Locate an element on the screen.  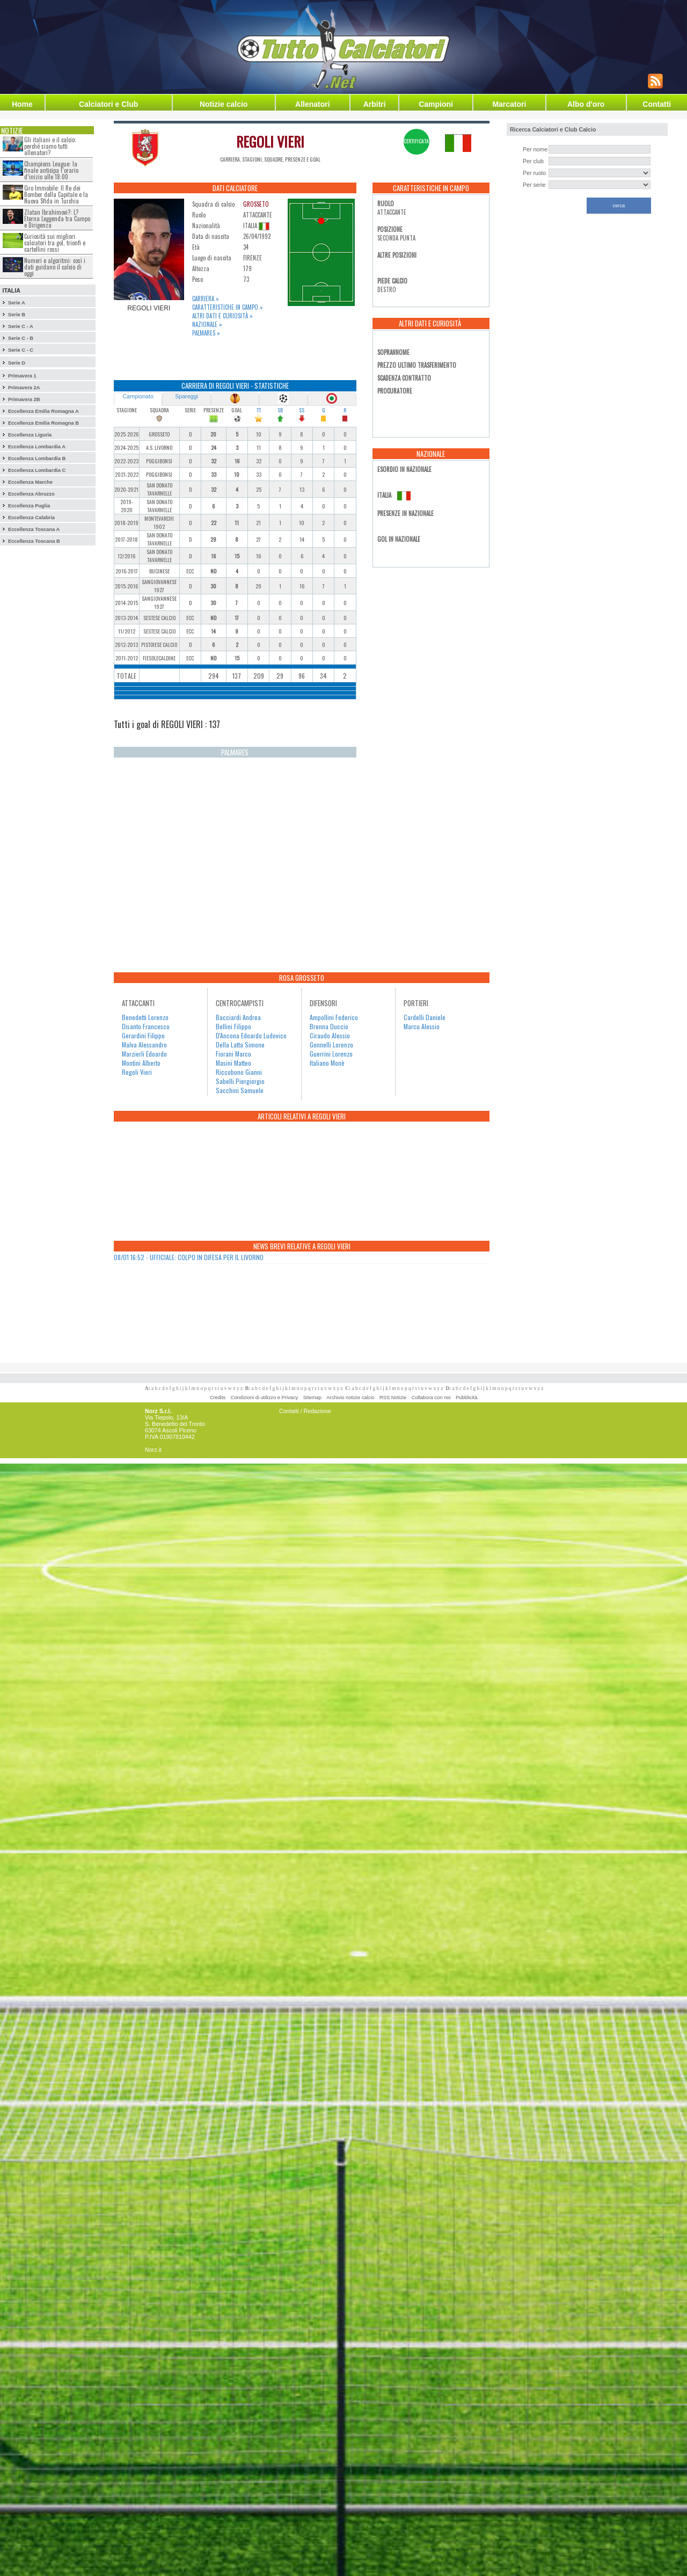
Ampollini Federico is located at coordinates (334, 1017).